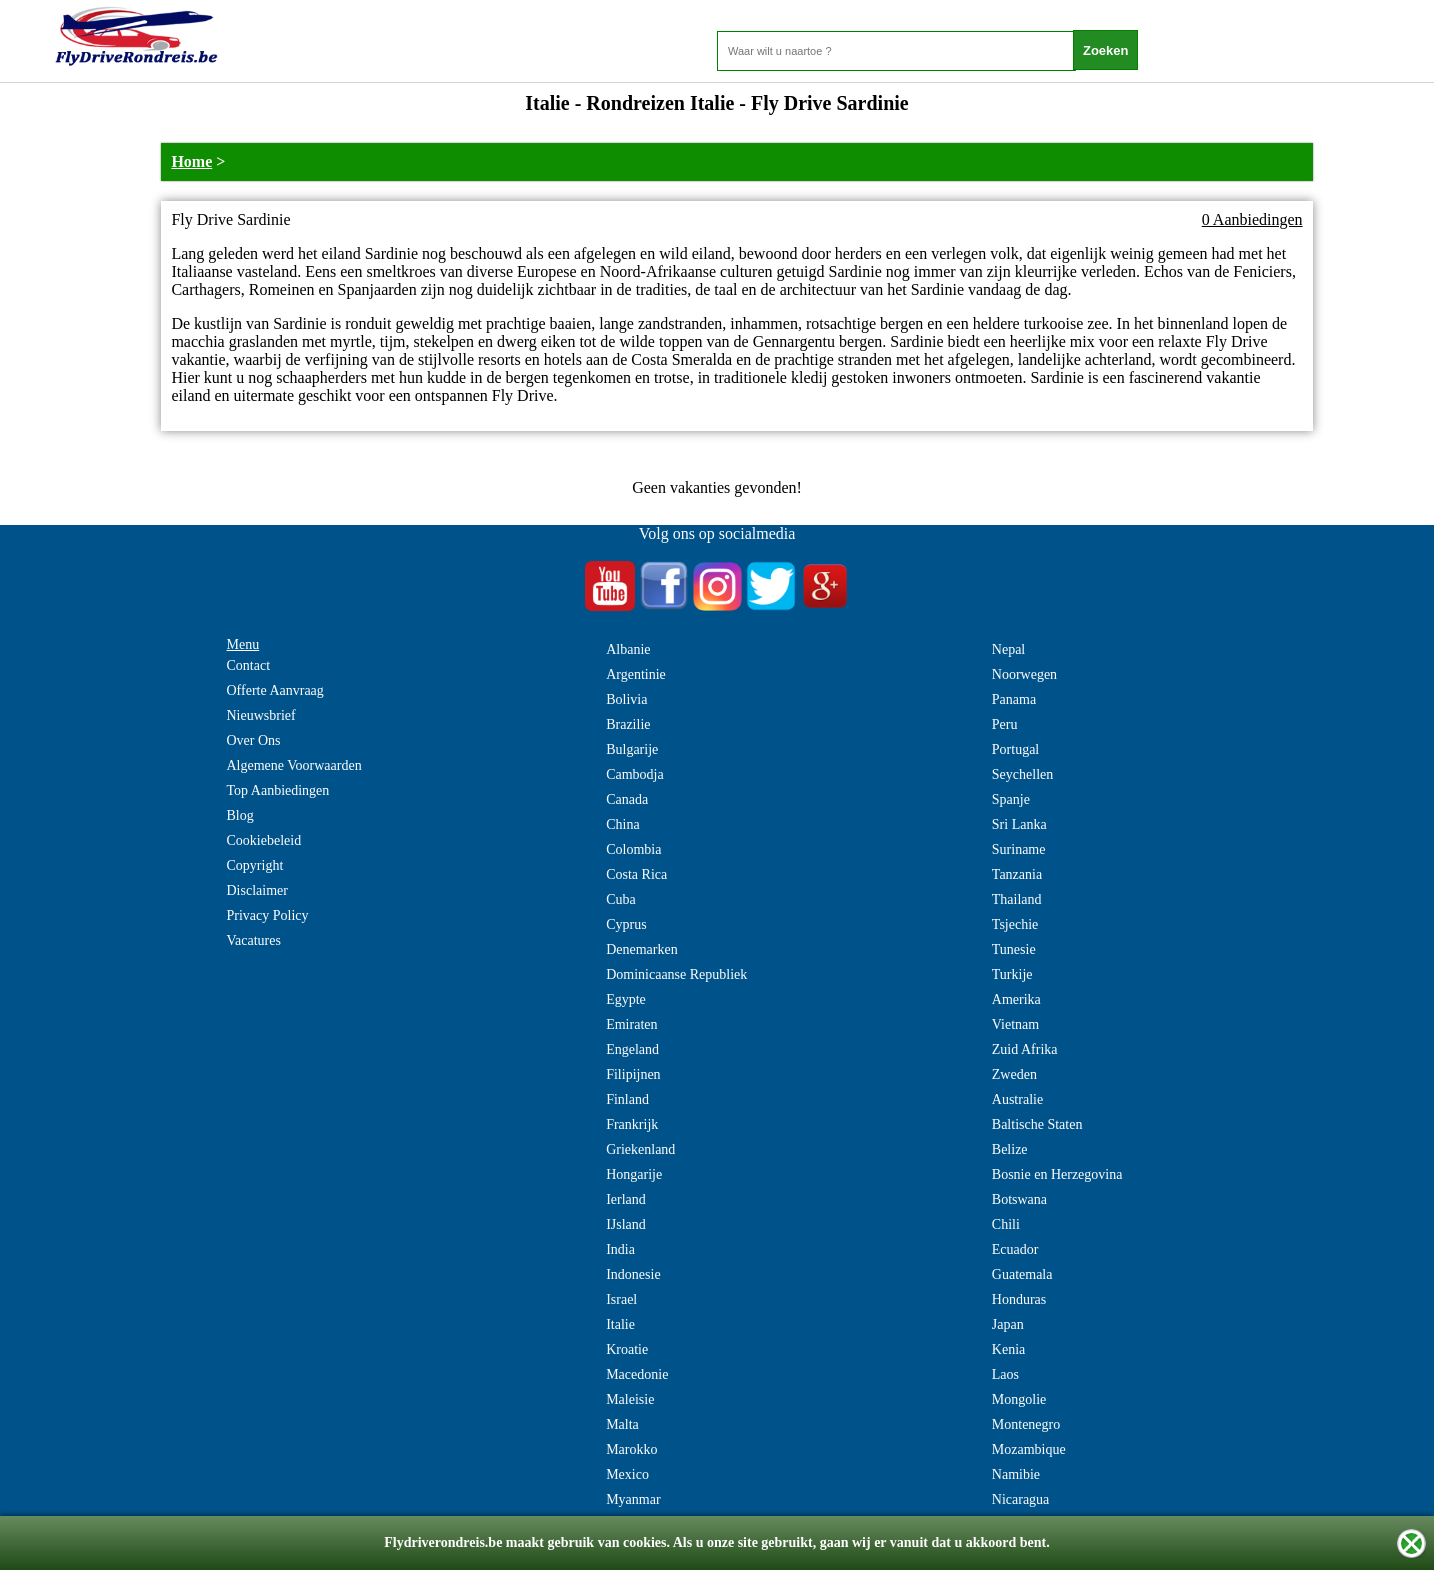  What do you see at coordinates (268, 915) in the screenshot?
I see `Privacy Policy` at bounding box center [268, 915].